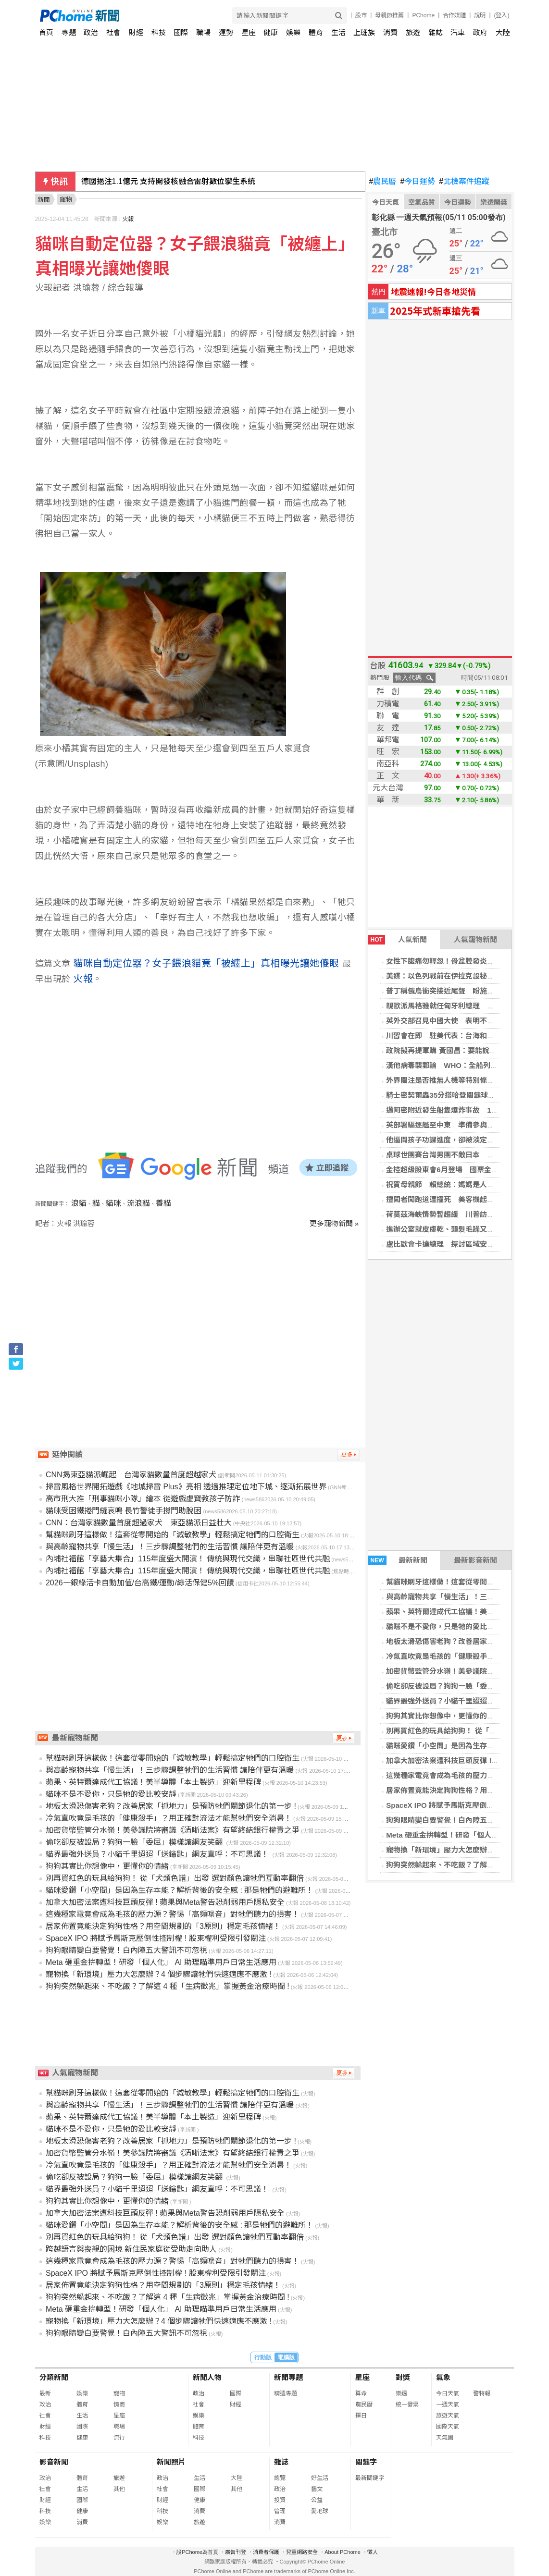 The height and width of the screenshot is (2576, 549). I want to click on 冷氣直吹竟是毛孩的「健康殺手」？用正確對流法才能幫牠們安全消暑！, so click(169, 1818).